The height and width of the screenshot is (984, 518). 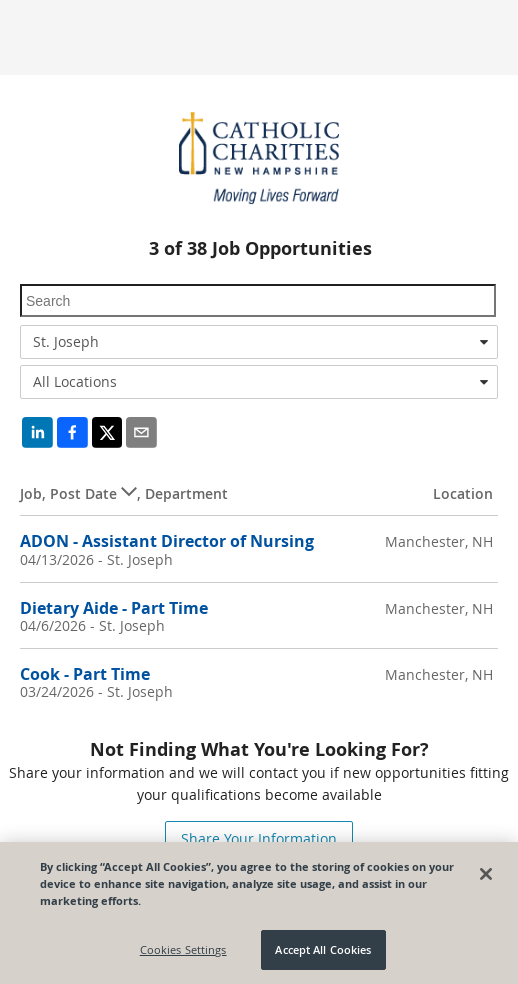 I want to click on Cook - Part Time, so click(x=85, y=674).